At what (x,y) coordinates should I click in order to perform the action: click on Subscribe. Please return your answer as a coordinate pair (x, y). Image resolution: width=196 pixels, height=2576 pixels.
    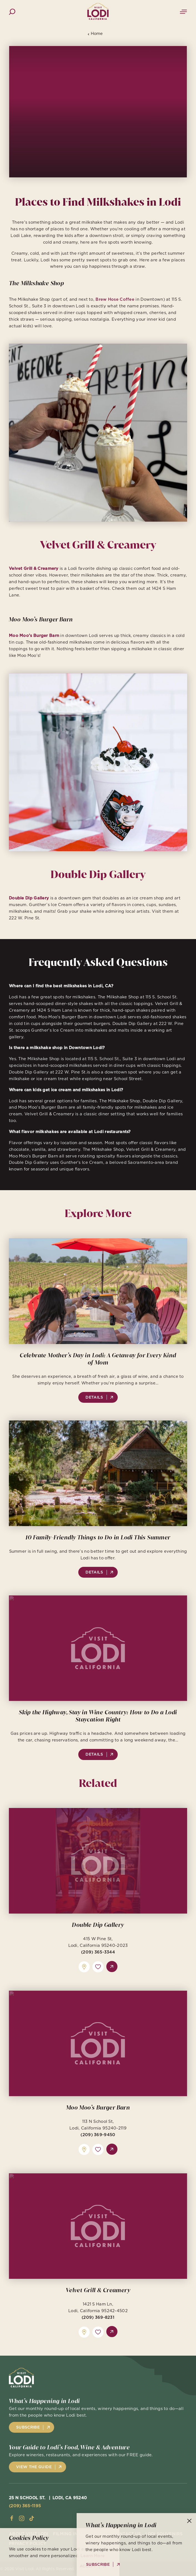
    Looking at the image, I should click on (28, 2427).